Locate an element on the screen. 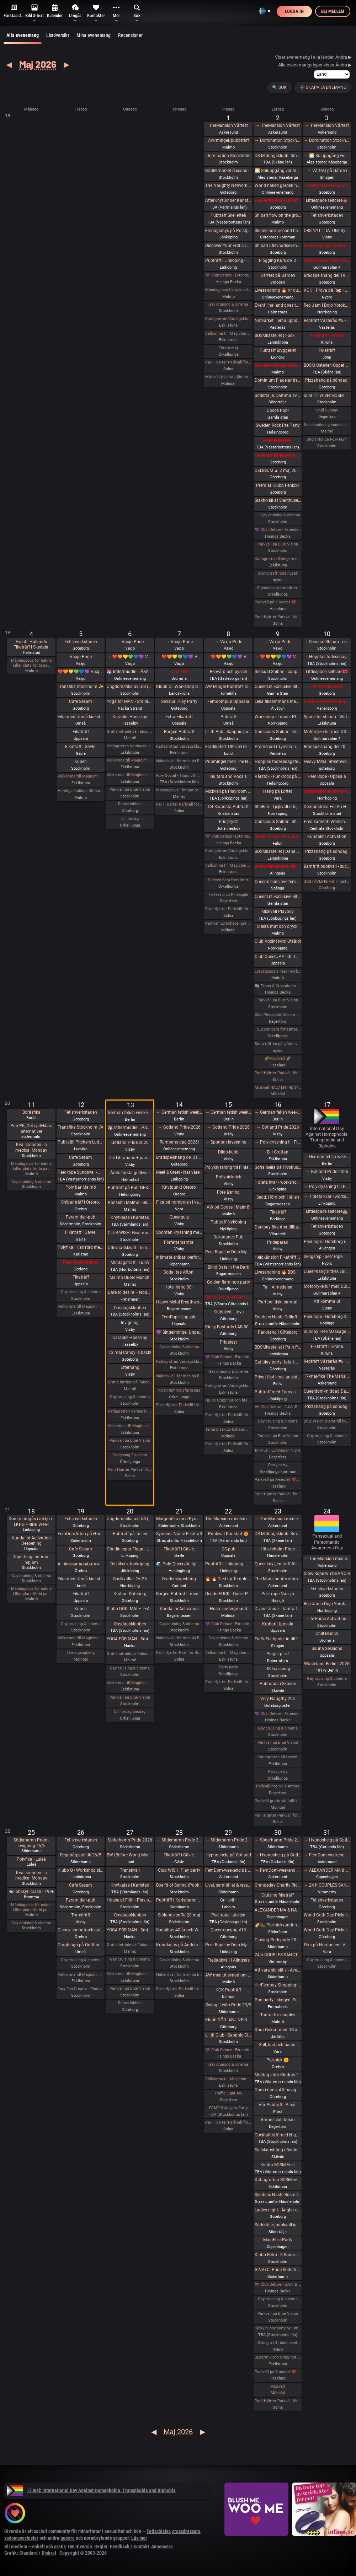  BDSM Österlen Öppet hus Tomelilla is located at coordinates (327, 365).